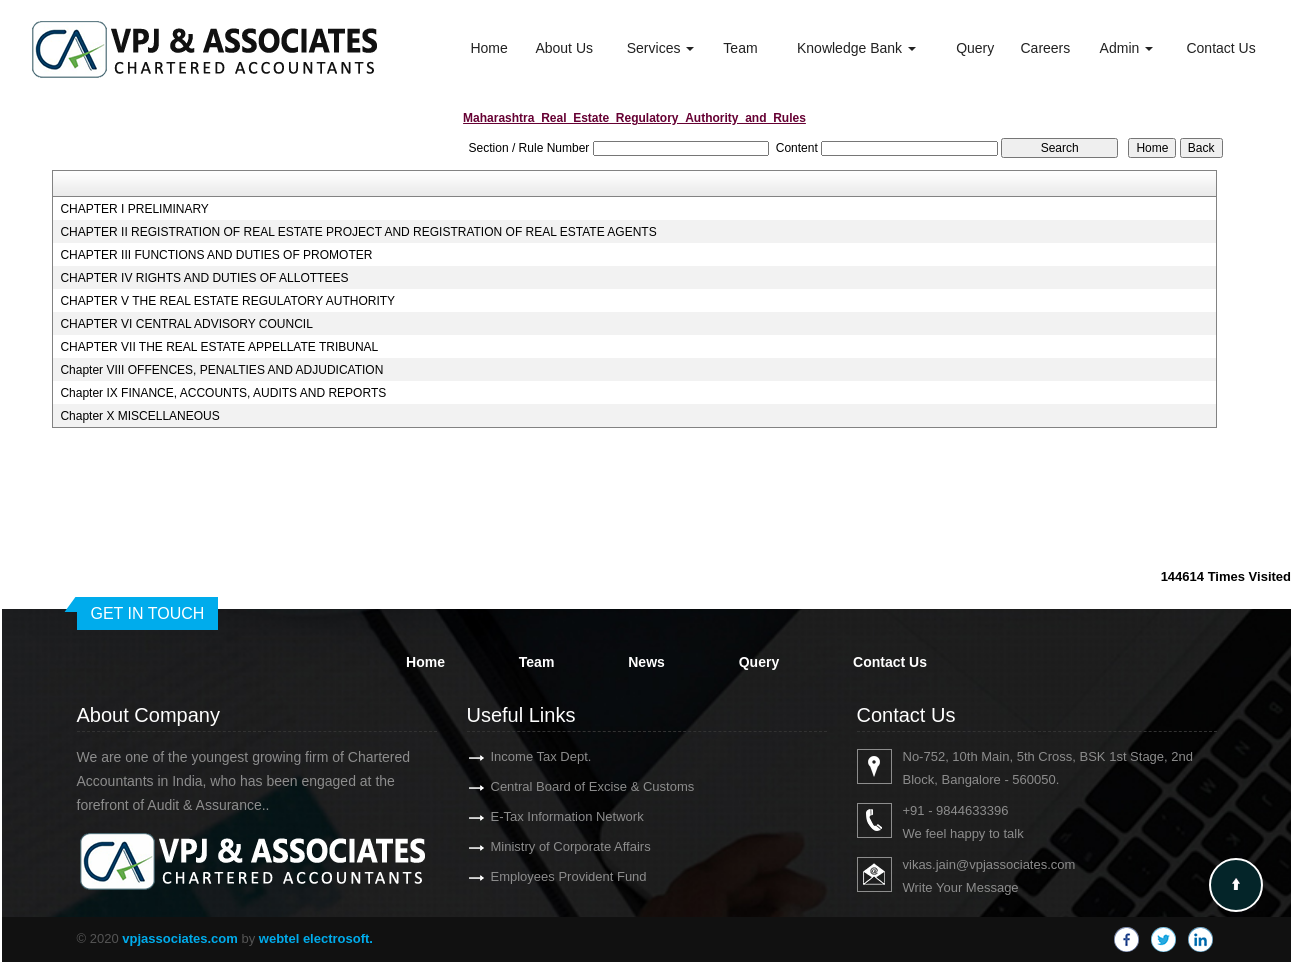 This screenshot has height=962, width=1293. What do you see at coordinates (488, 48) in the screenshot?
I see `Home` at bounding box center [488, 48].